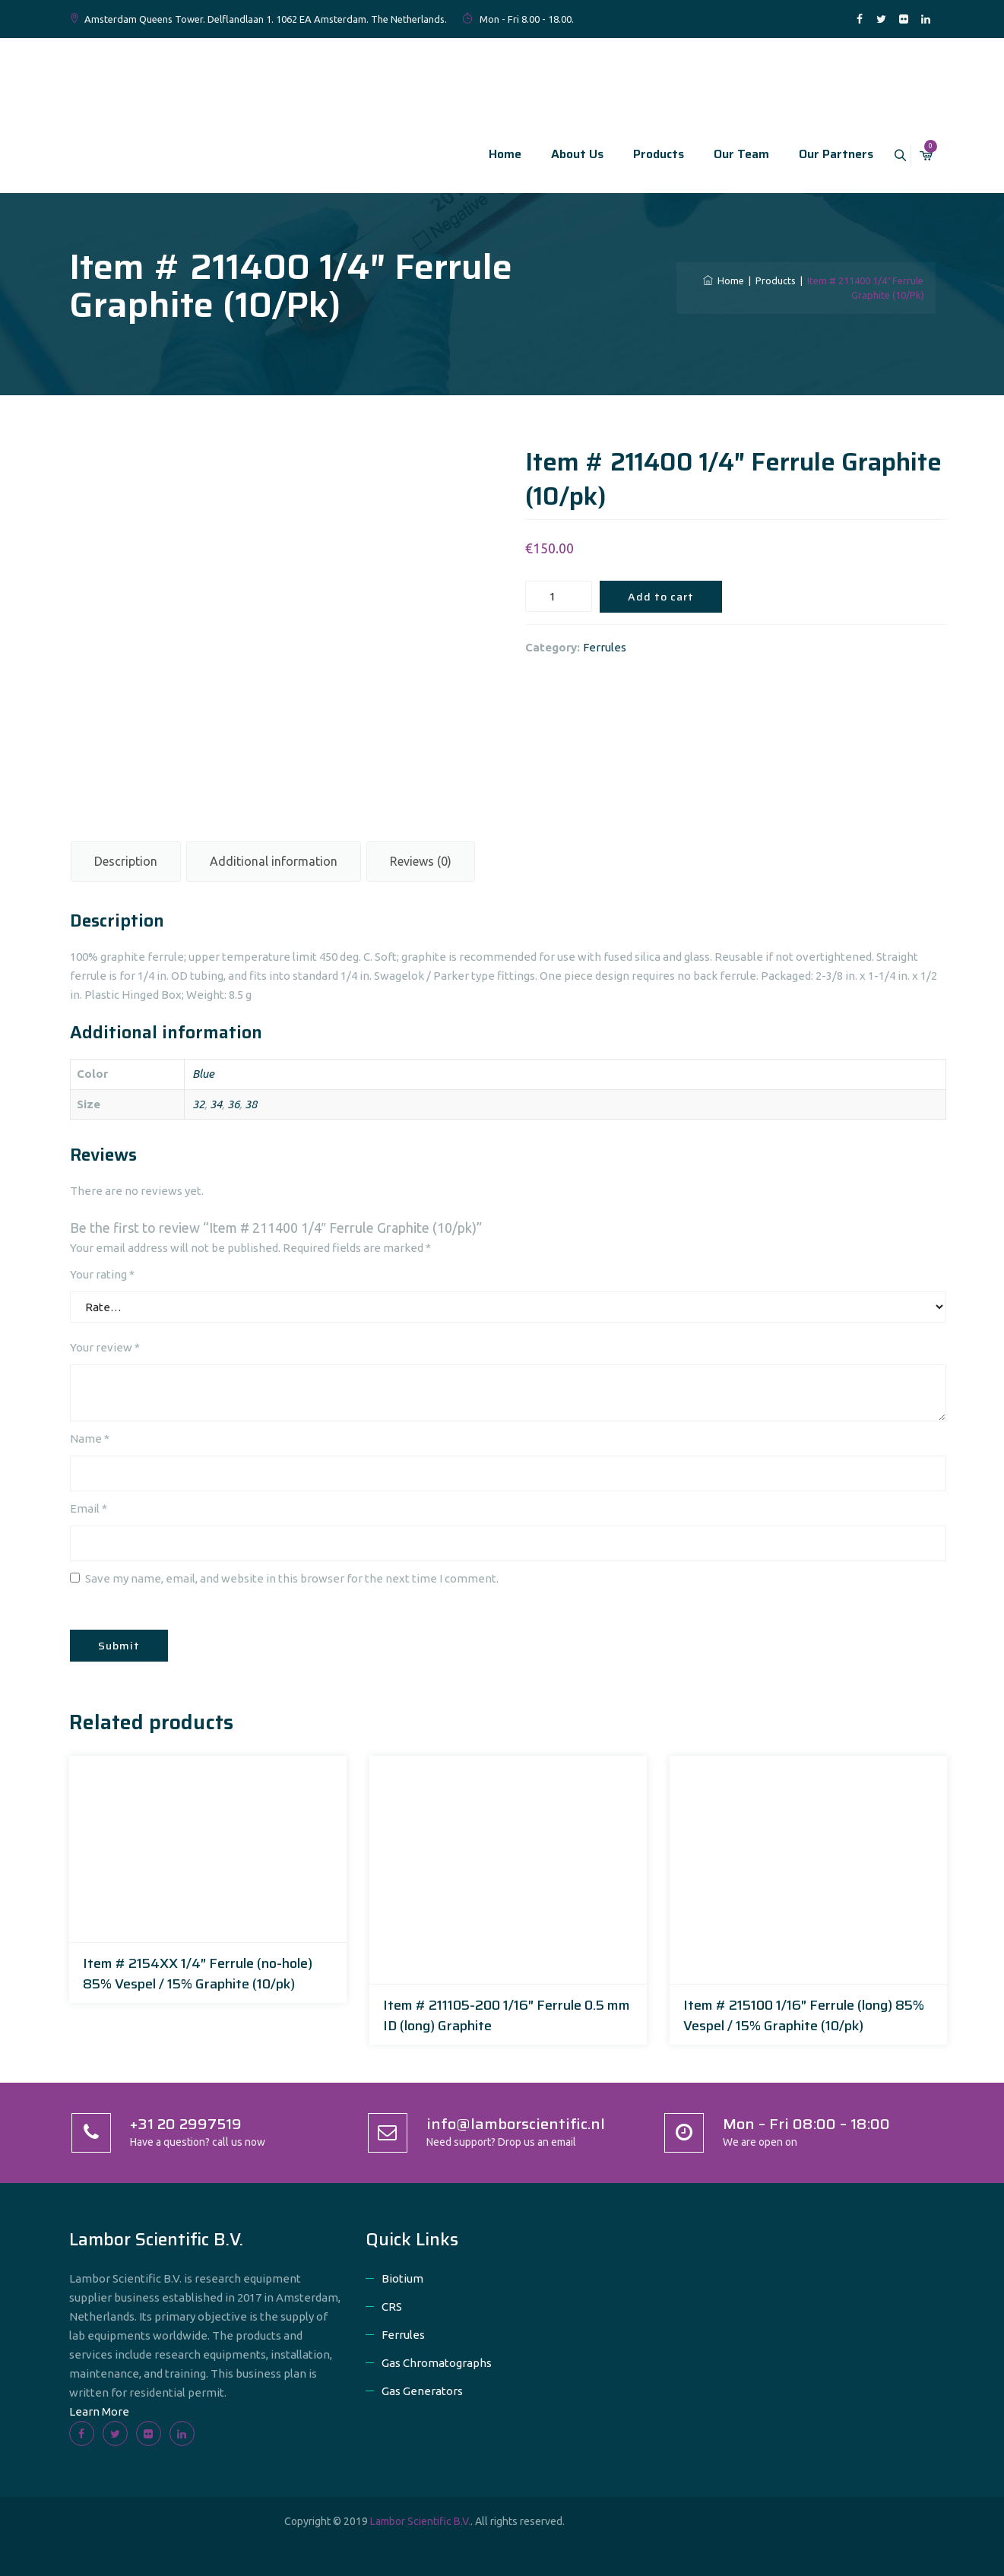 The height and width of the screenshot is (2576, 1004). Describe the element at coordinates (563, 153) in the screenshot. I see `About Us` at that location.